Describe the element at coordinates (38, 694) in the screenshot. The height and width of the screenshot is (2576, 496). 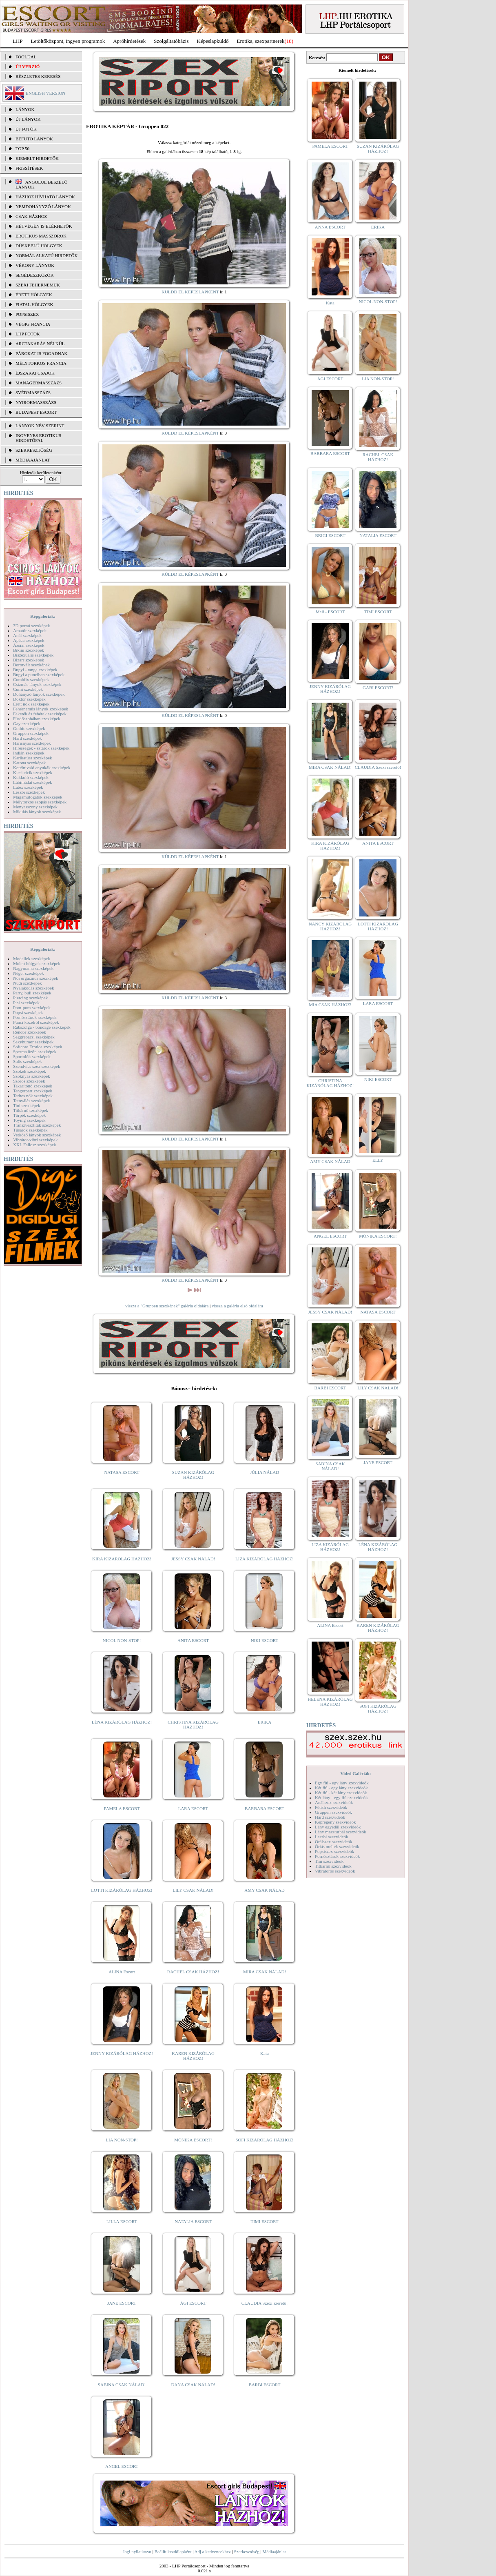
I see `Dohányzó lányok szexképek` at that location.